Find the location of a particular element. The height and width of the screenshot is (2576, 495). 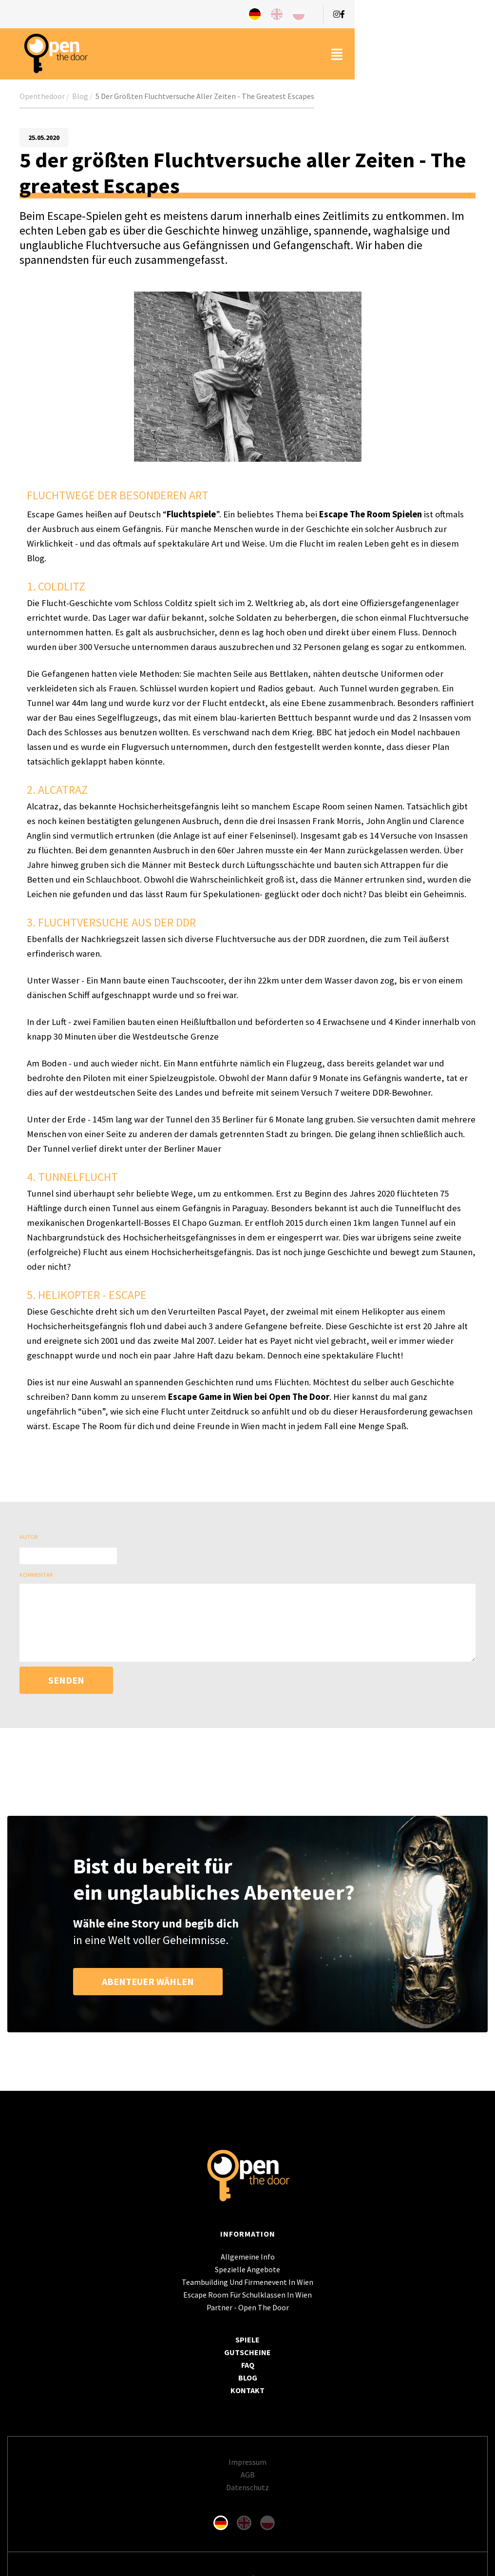

spezielle angebote is located at coordinates (247, 2269).